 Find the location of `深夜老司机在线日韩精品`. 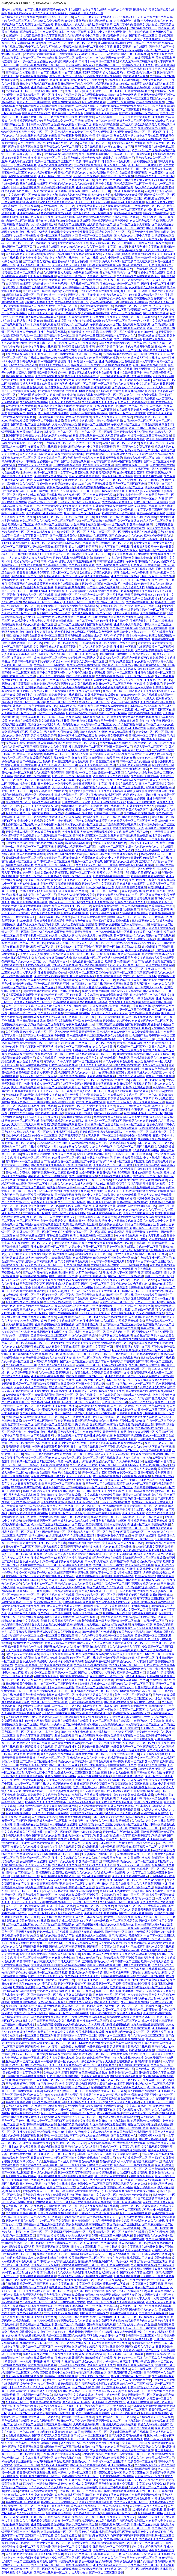

深夜老司机在线日韩精品 is located at coordinates (21, 742).